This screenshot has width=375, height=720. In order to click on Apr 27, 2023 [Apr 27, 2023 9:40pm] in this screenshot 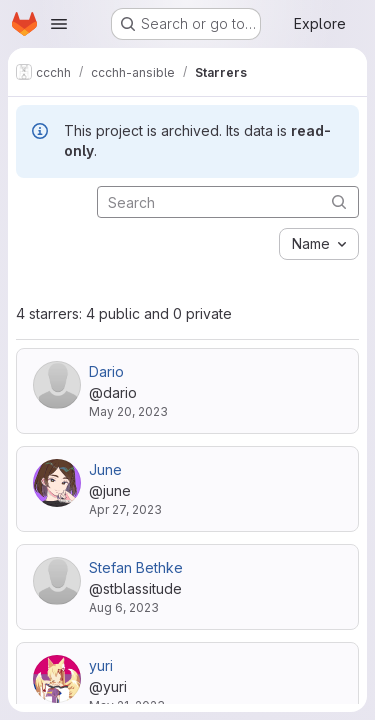, I will do `click(125, 509)`.